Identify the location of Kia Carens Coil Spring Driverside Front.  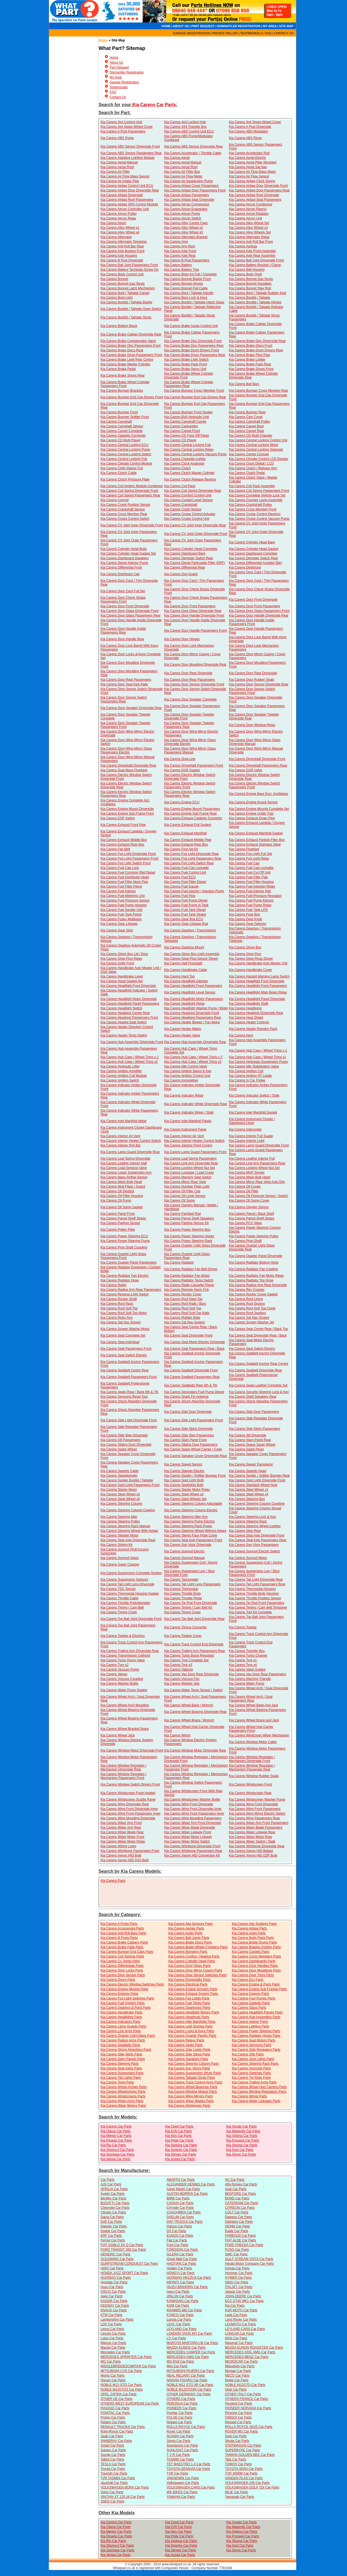
(129, 491).